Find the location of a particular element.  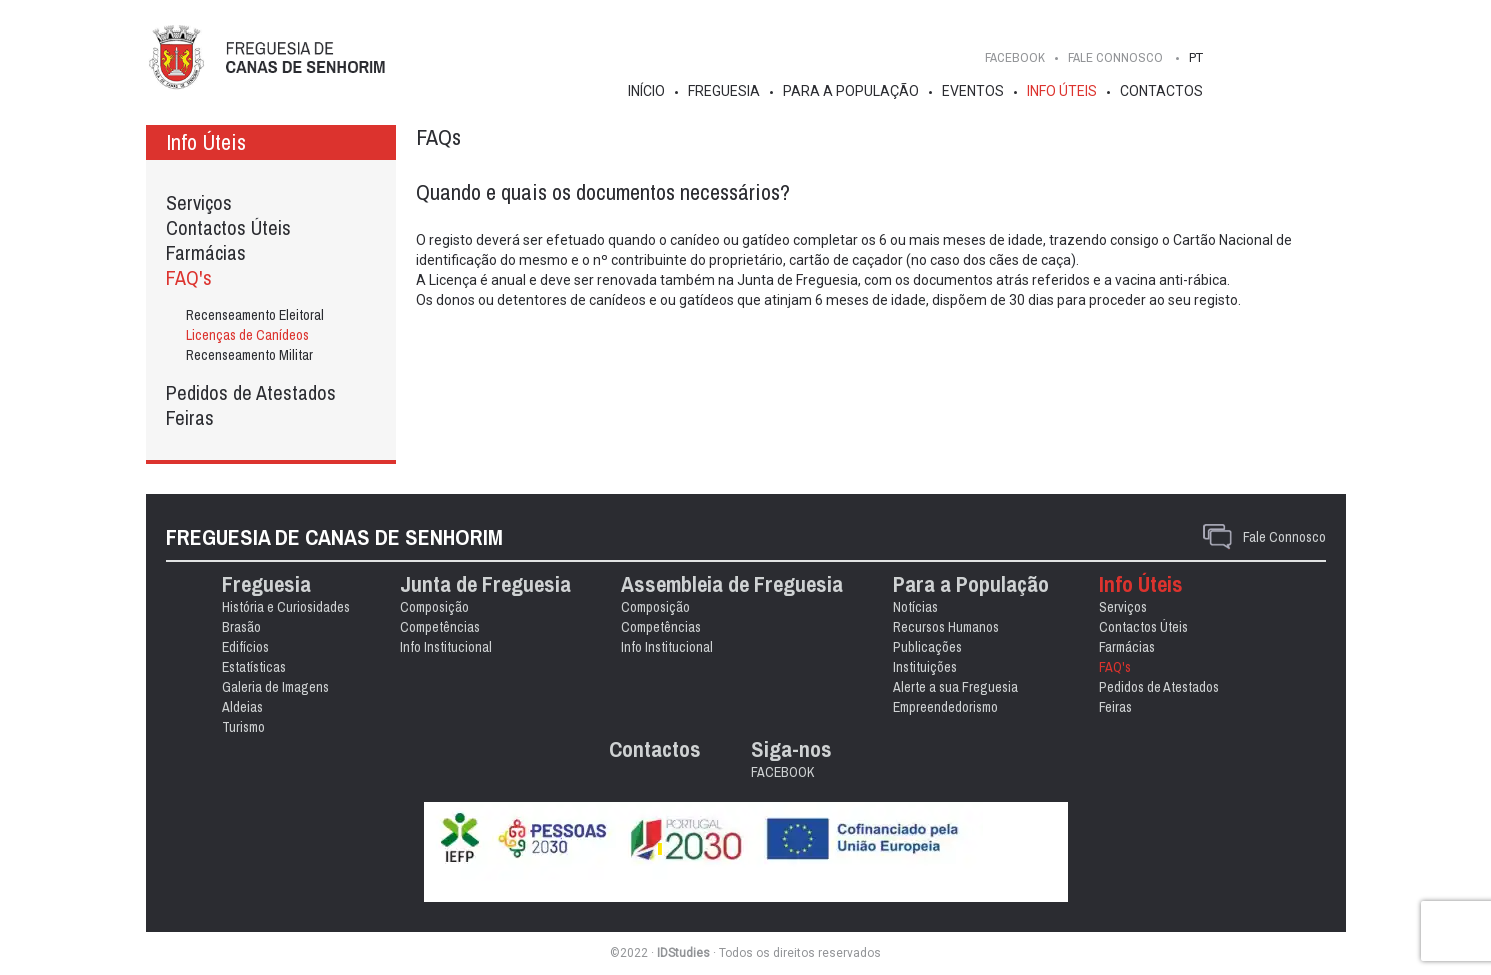

Info Institucional is located at coordinates (446, 647).